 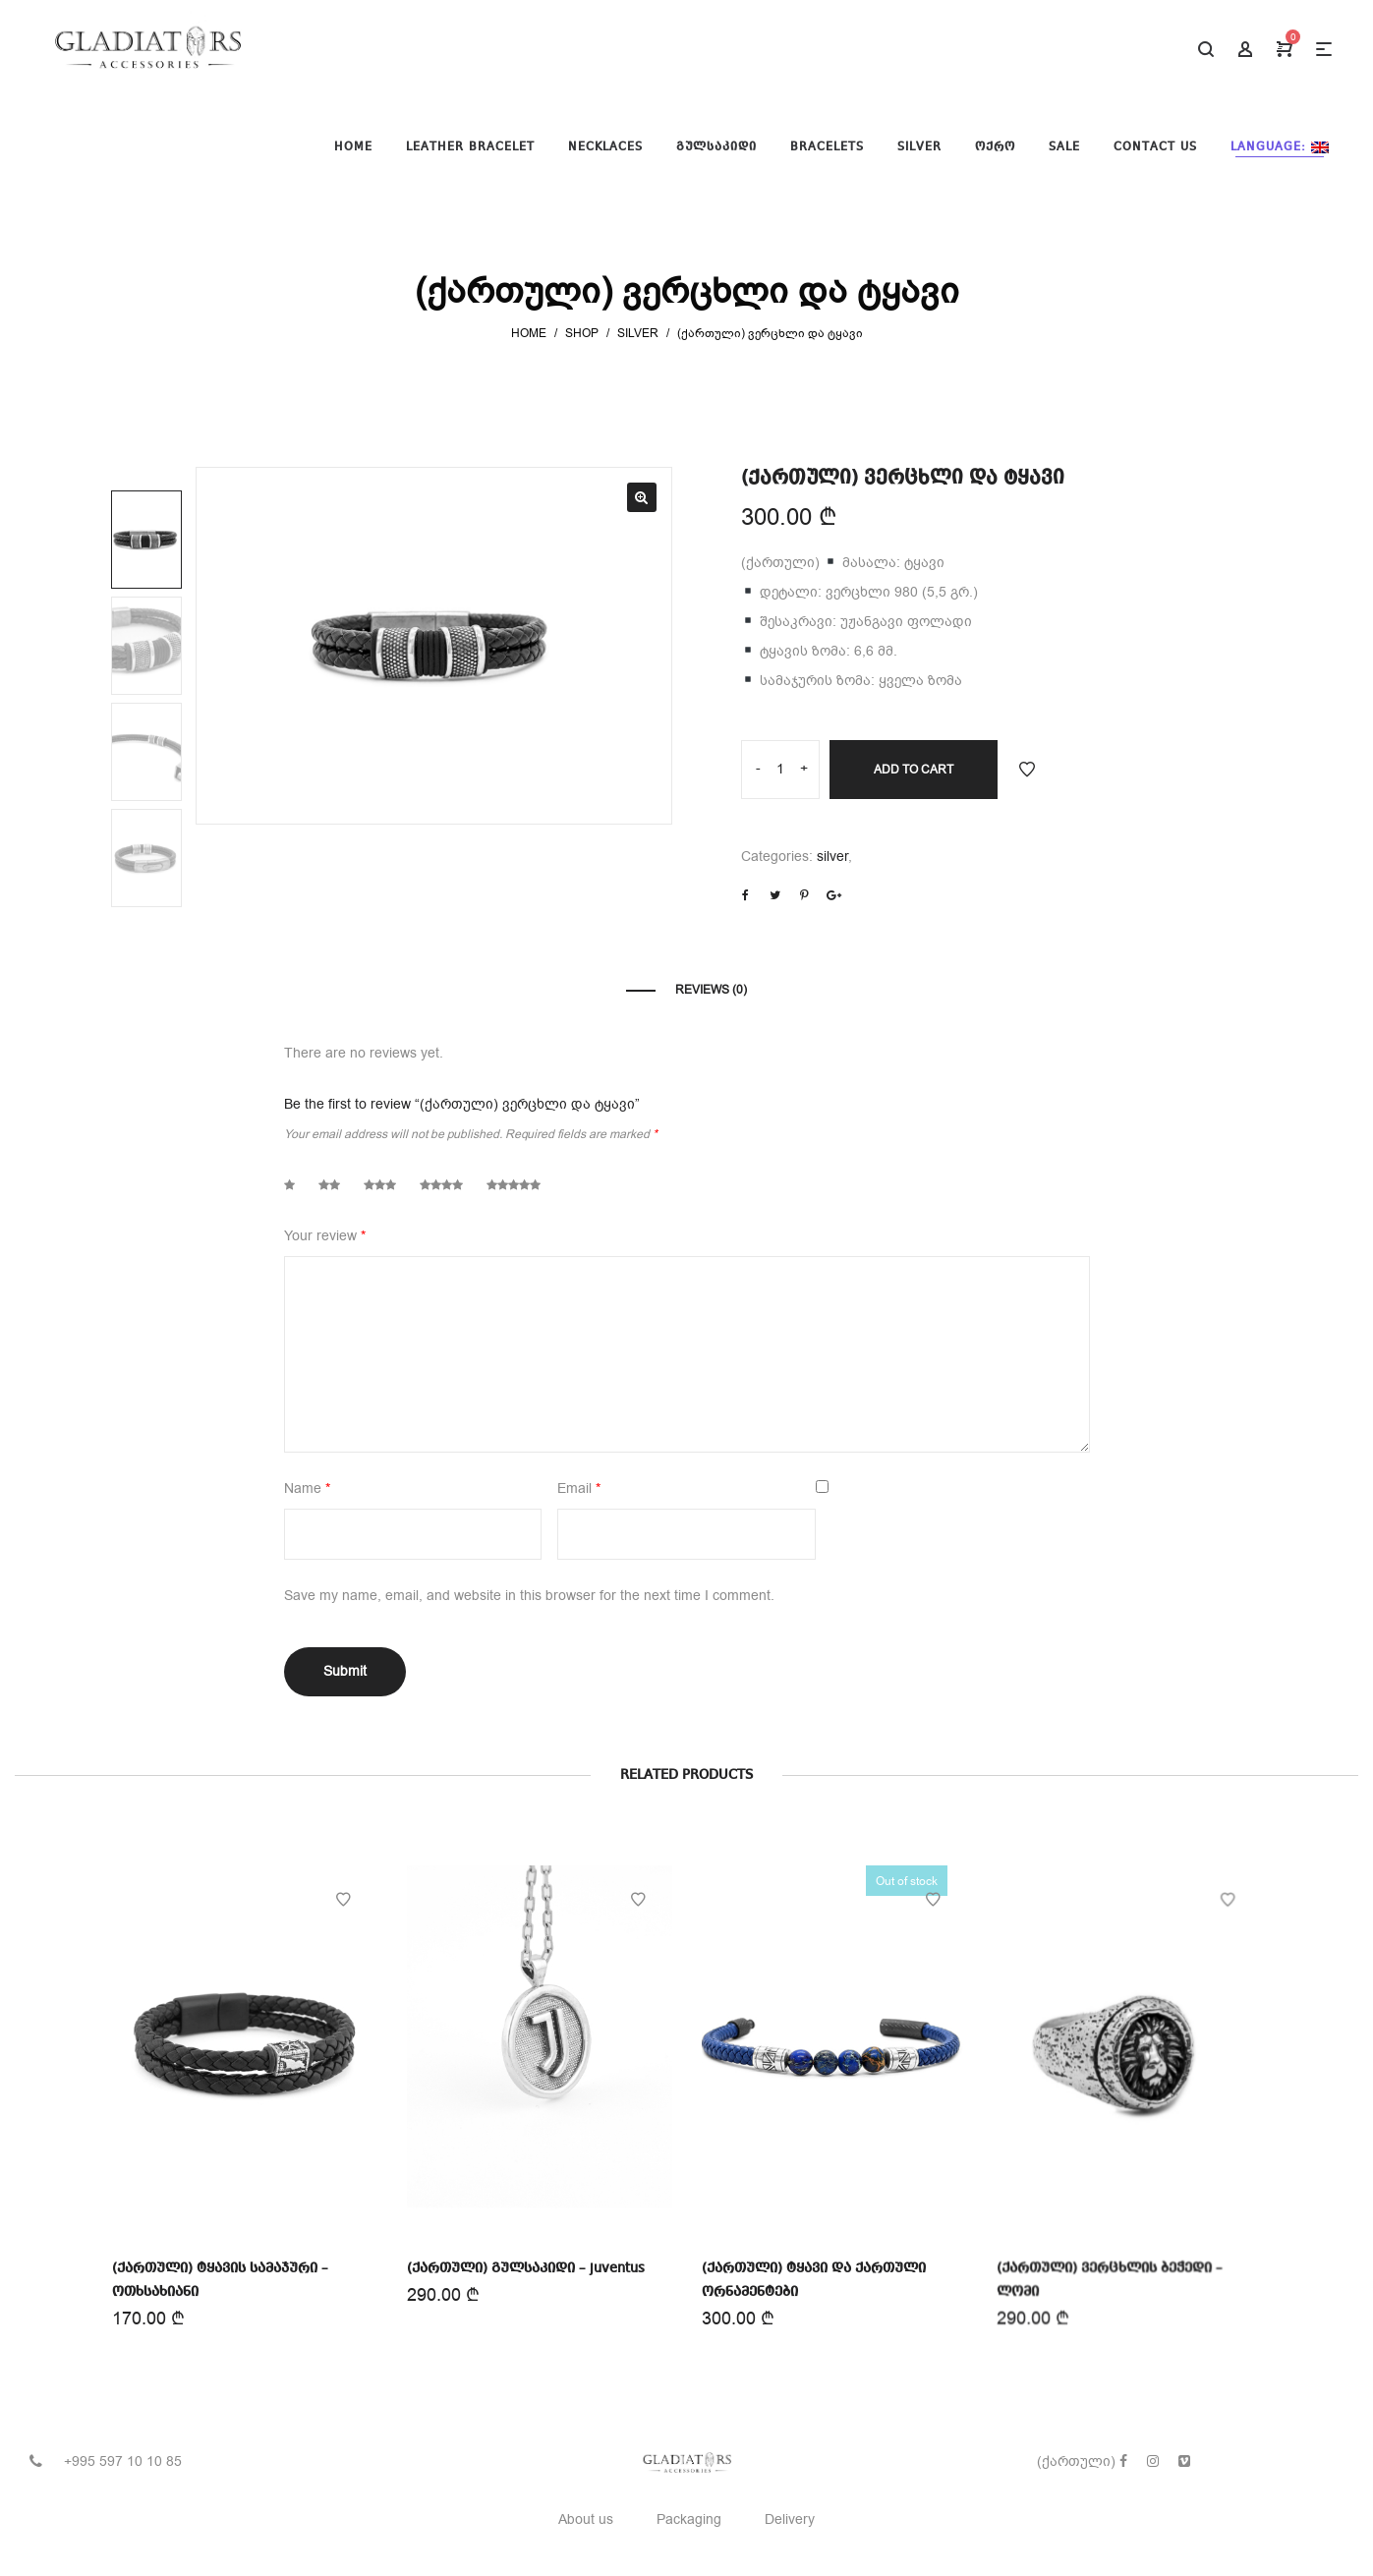 What do you see at coordinates (637, 333) in the screenshot?
I see `silver` at bounding box center [637, 333].